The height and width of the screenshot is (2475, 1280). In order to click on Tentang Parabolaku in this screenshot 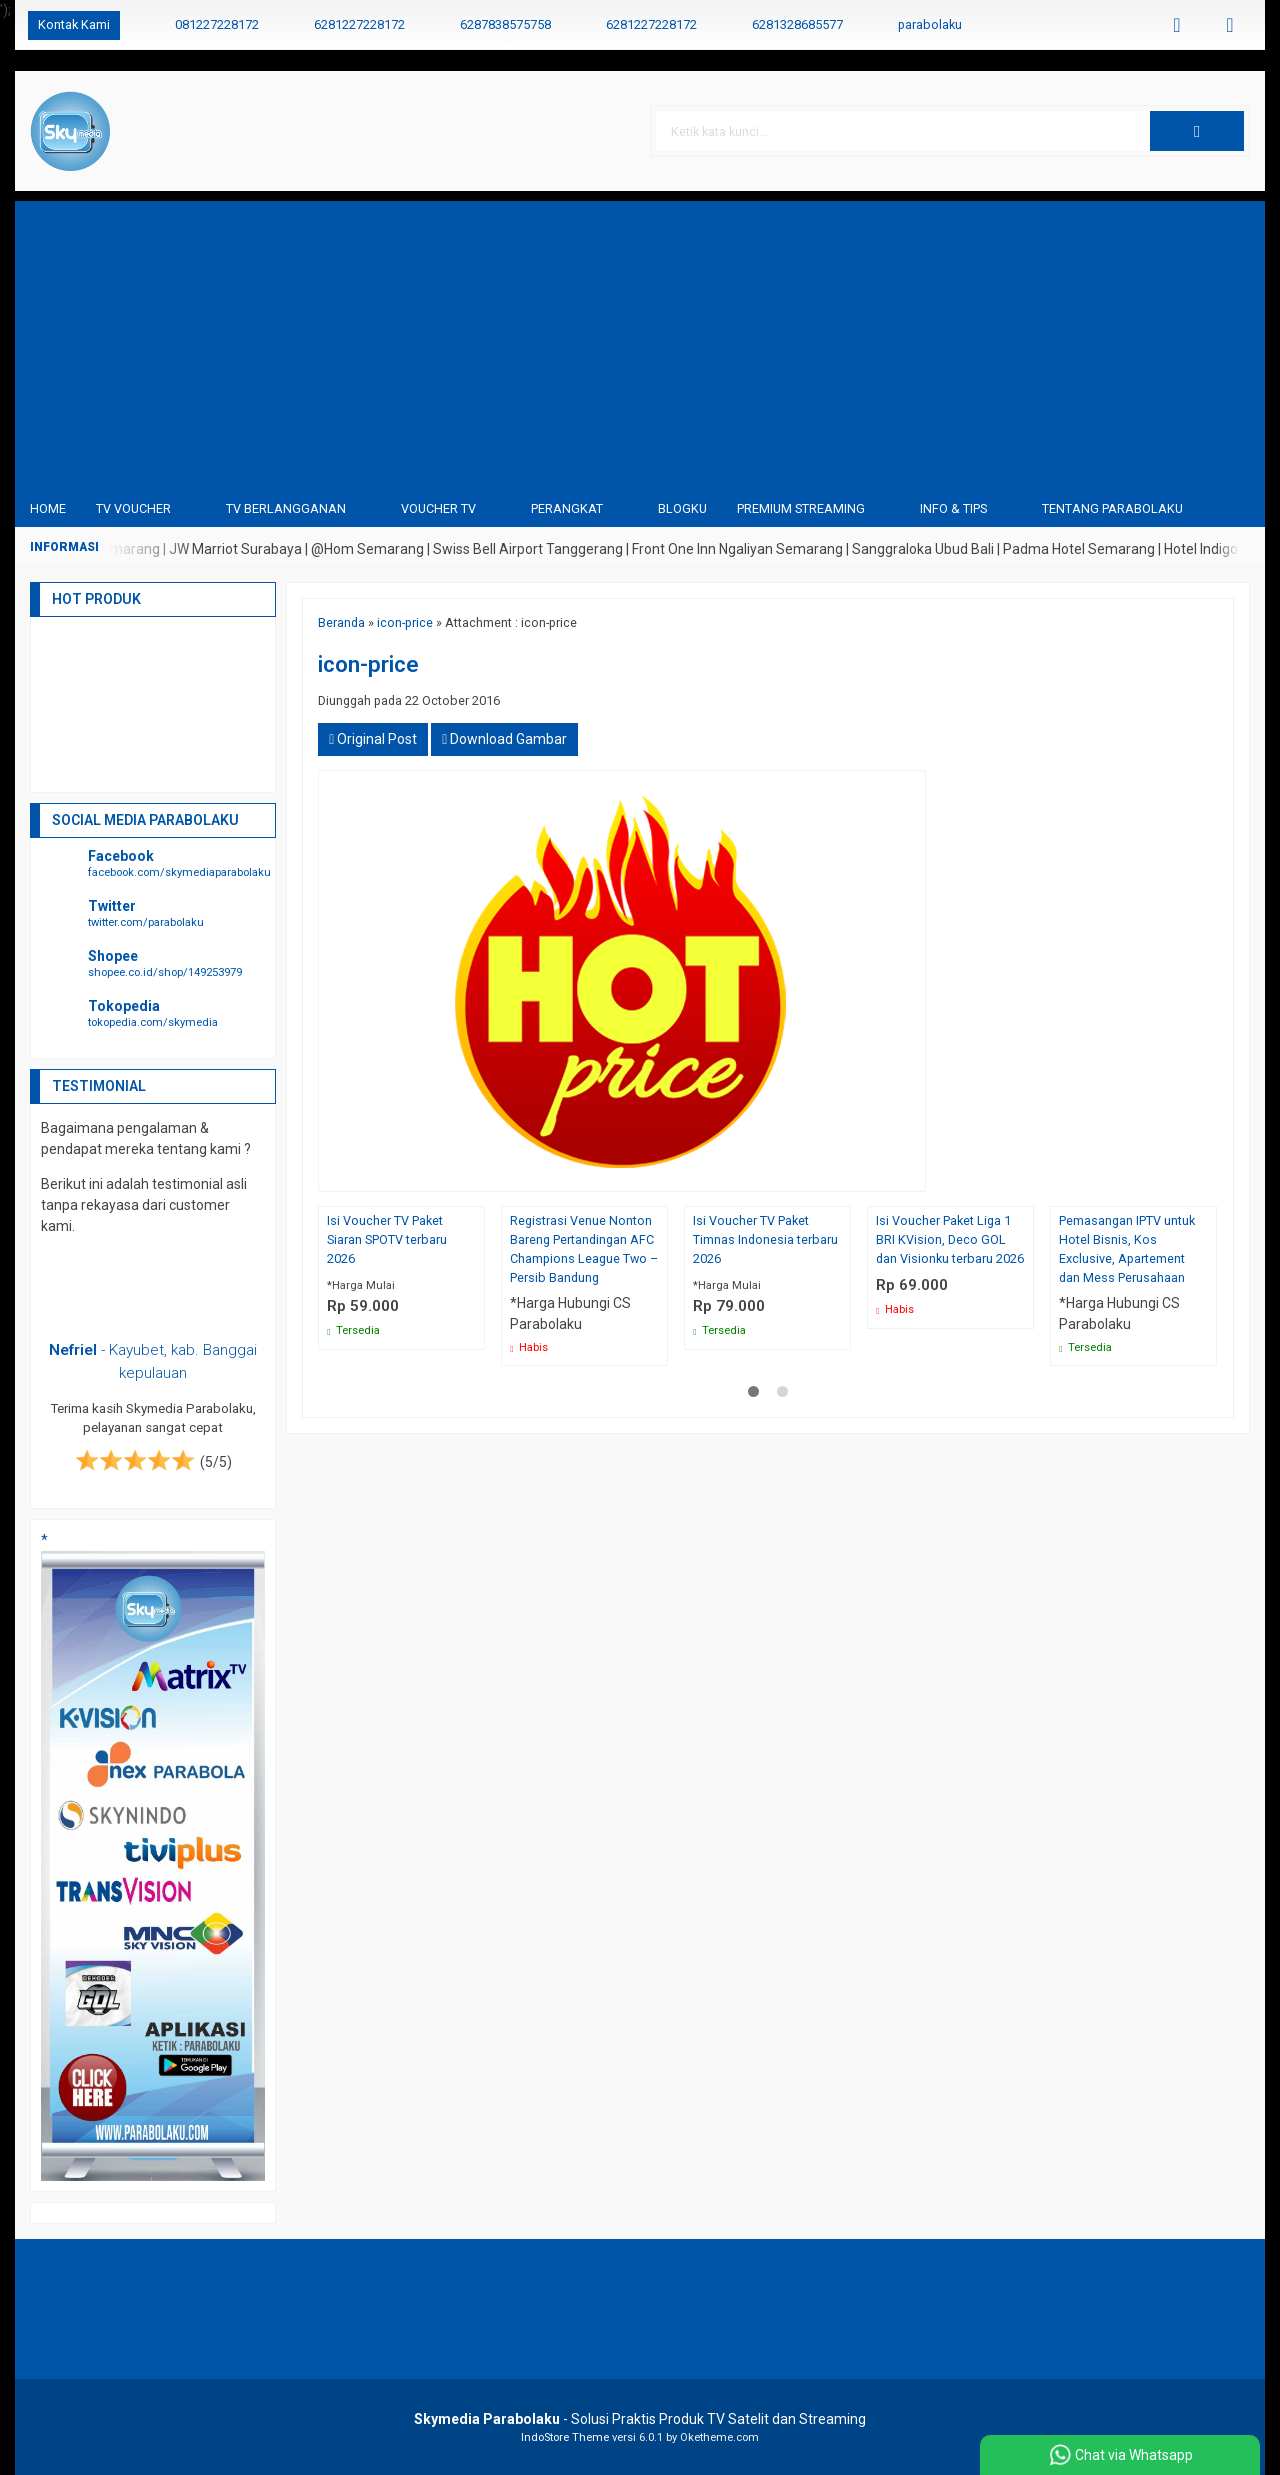, I will do `click(1112, 508)`.